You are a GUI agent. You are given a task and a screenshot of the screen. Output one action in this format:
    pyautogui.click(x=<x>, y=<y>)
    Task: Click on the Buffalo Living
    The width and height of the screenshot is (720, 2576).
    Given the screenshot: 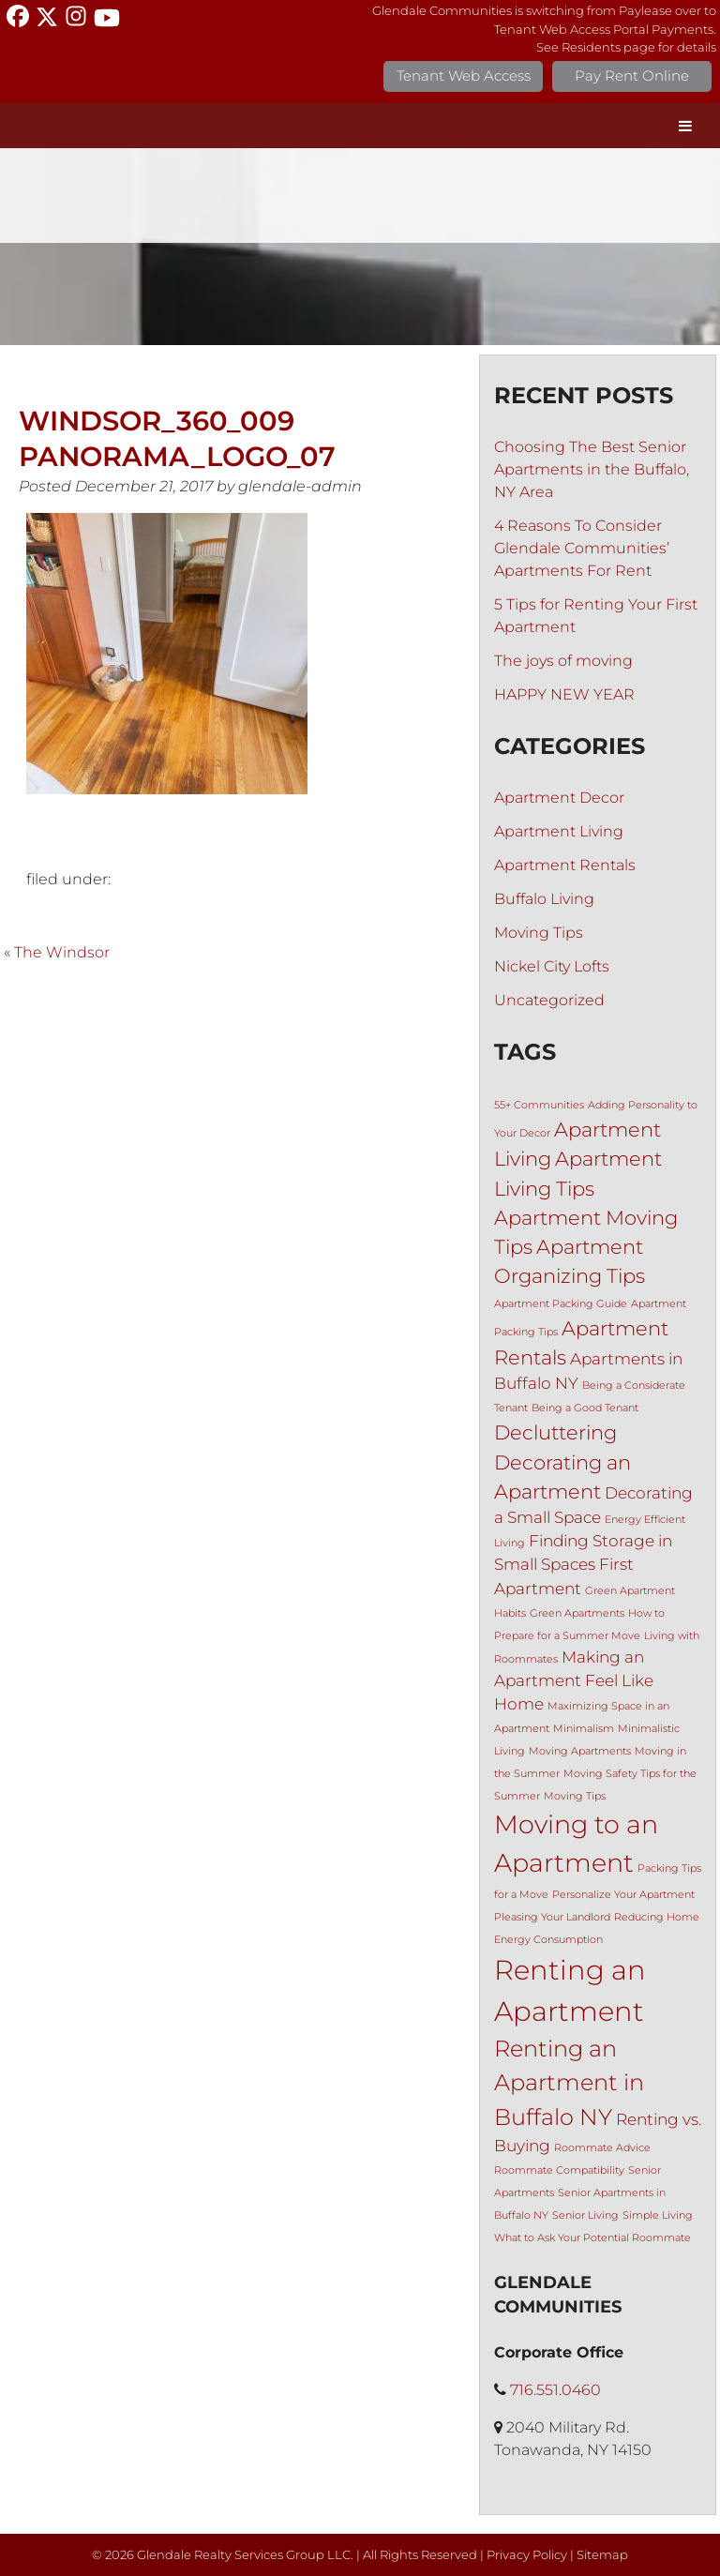 What is the action you would take?
    pyautogui.click(x=544, y=899)
    